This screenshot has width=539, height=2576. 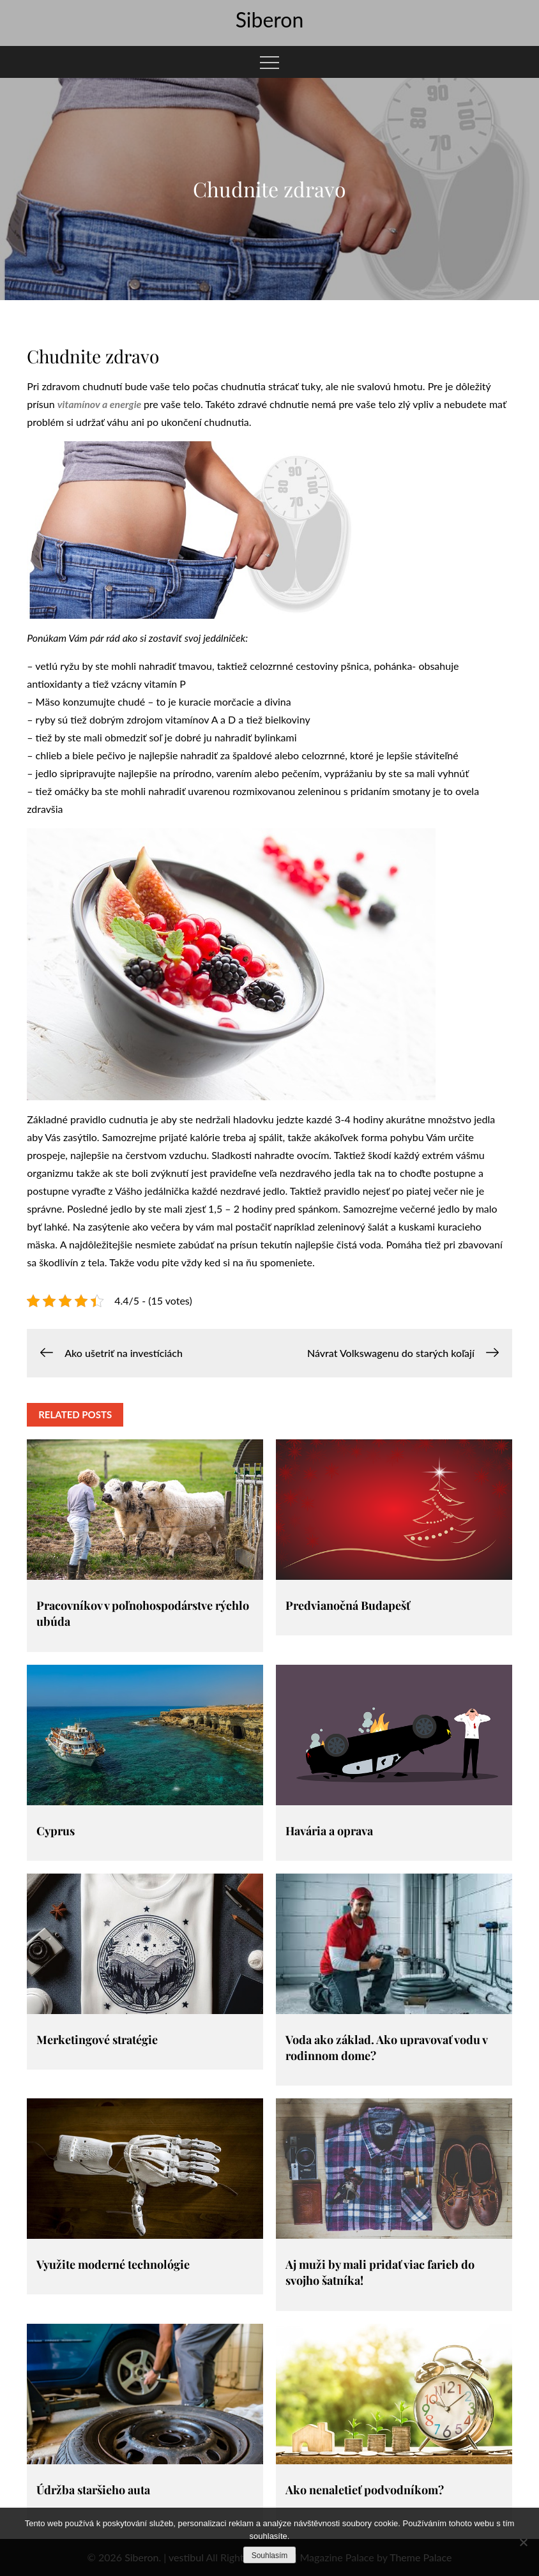 I want to click on Ako nenaletieť podvodníkom?, so click(x=364, y=2489).